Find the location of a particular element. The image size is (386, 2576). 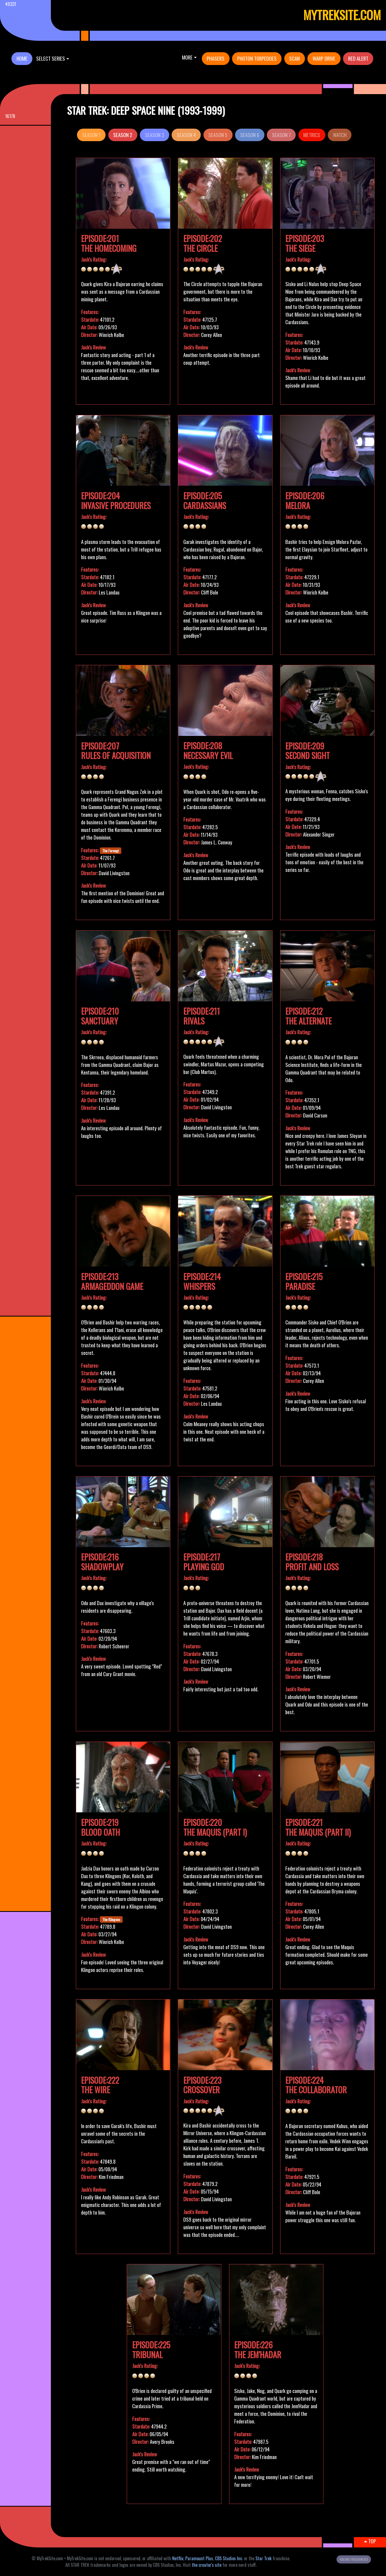

Season 5 is located at coordinates (217, 134).